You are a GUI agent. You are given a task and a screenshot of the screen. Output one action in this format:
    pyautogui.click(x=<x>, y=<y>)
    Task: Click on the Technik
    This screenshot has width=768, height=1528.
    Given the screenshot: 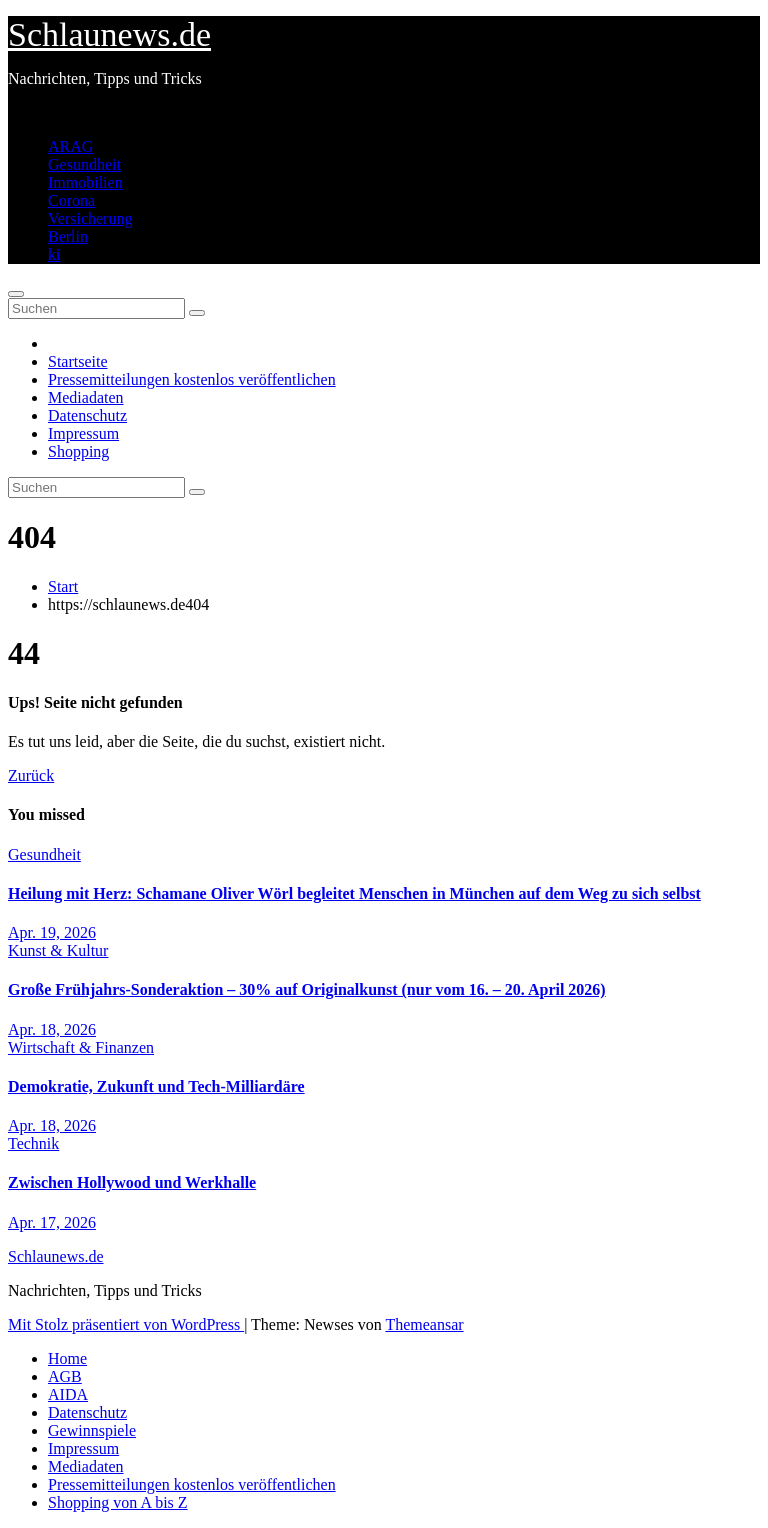 What is the action you would take?
    pyautogui.click(x=33, y=1143)
    